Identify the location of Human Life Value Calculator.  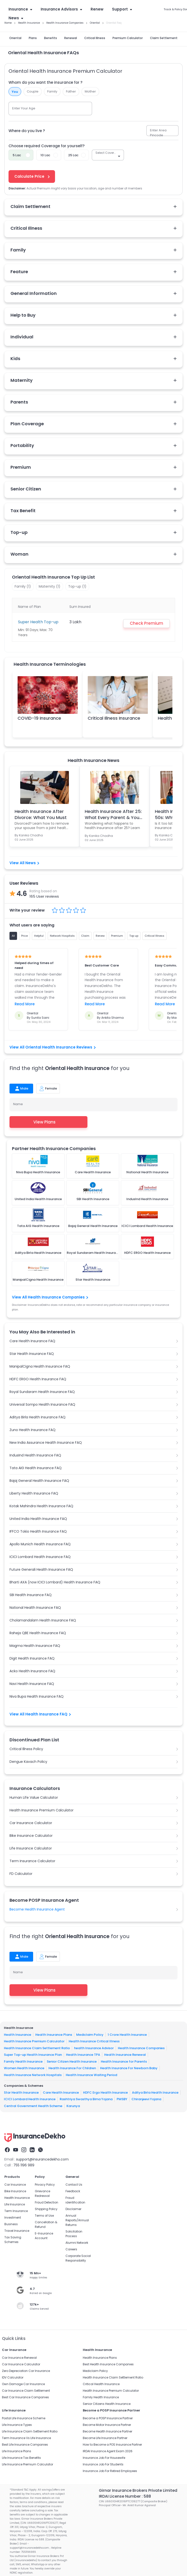
(33, 1797).